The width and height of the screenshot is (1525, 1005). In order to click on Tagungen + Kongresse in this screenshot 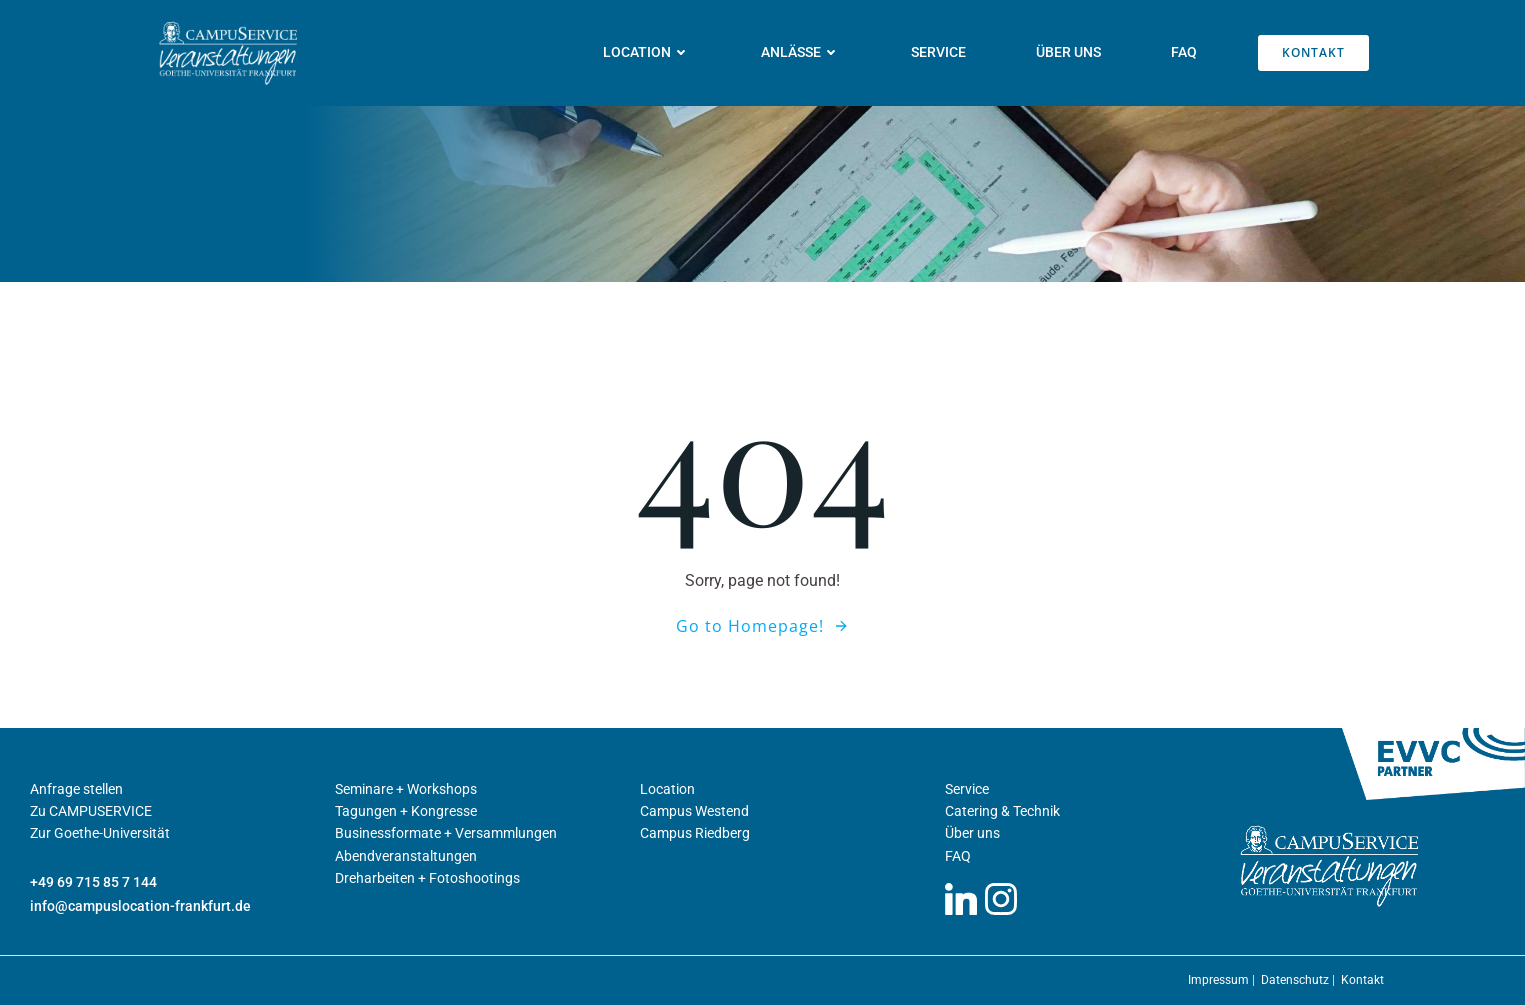, I will do `click(406, 811)`.